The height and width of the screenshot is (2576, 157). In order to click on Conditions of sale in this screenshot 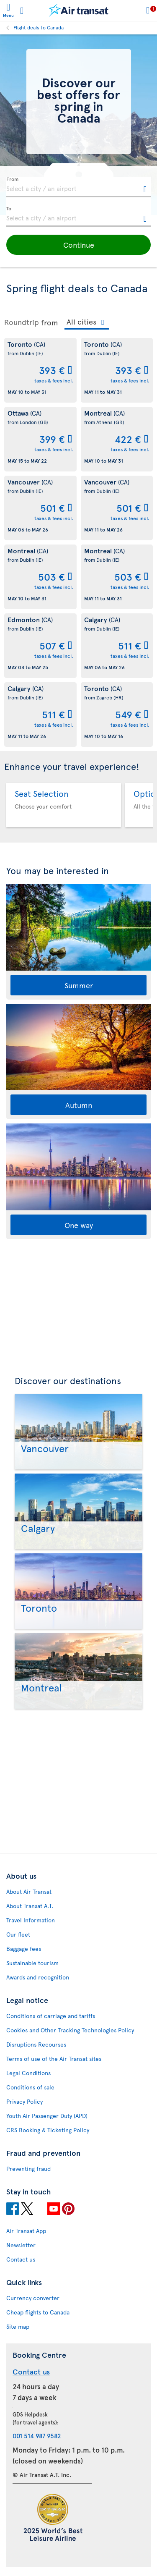, I will do `click(30, 2087)`.